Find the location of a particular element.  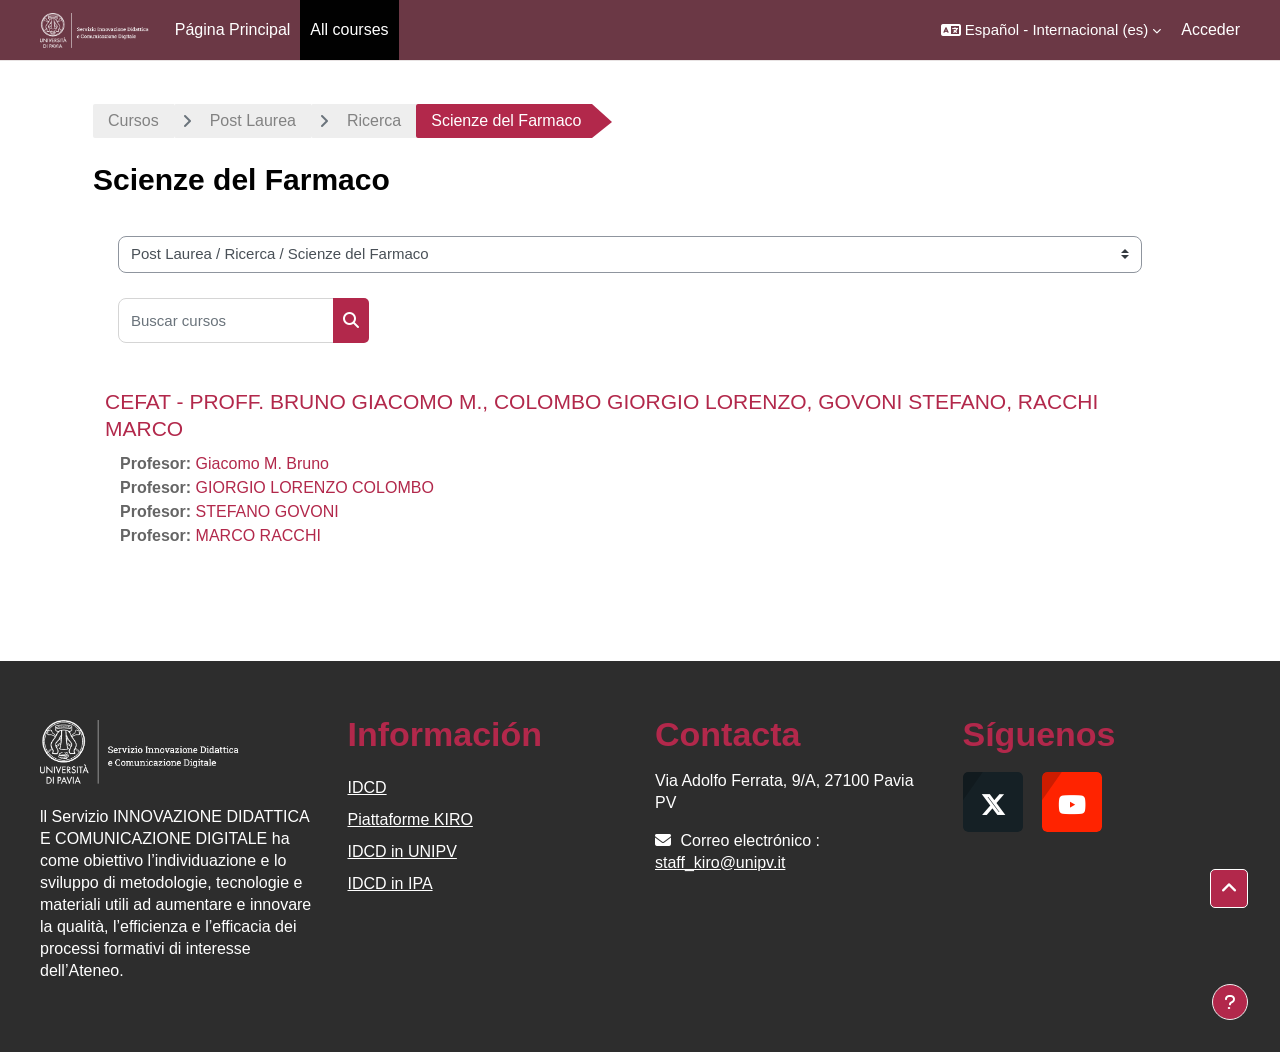

GIORGIO LORENZO COLOMBO is located at coordinates (315, 487).